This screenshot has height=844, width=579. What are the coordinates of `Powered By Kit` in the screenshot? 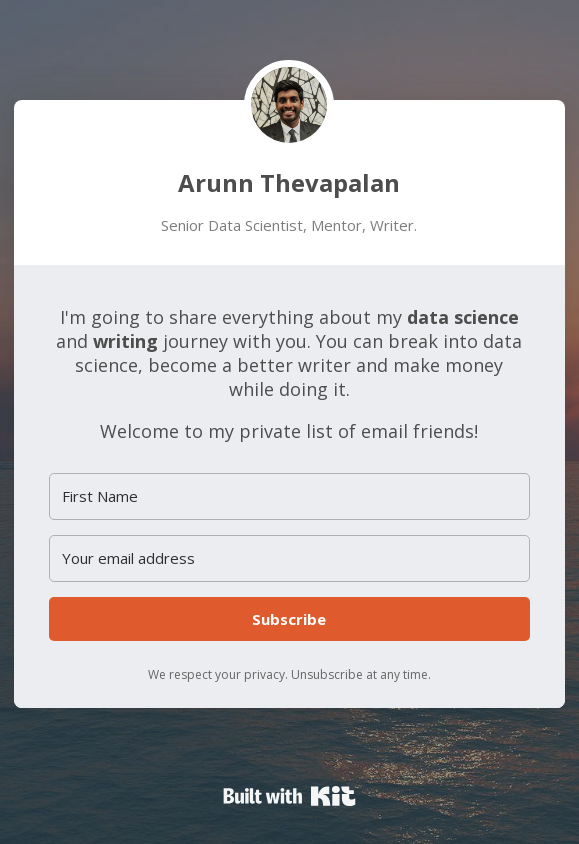 It's located at (289, 796).